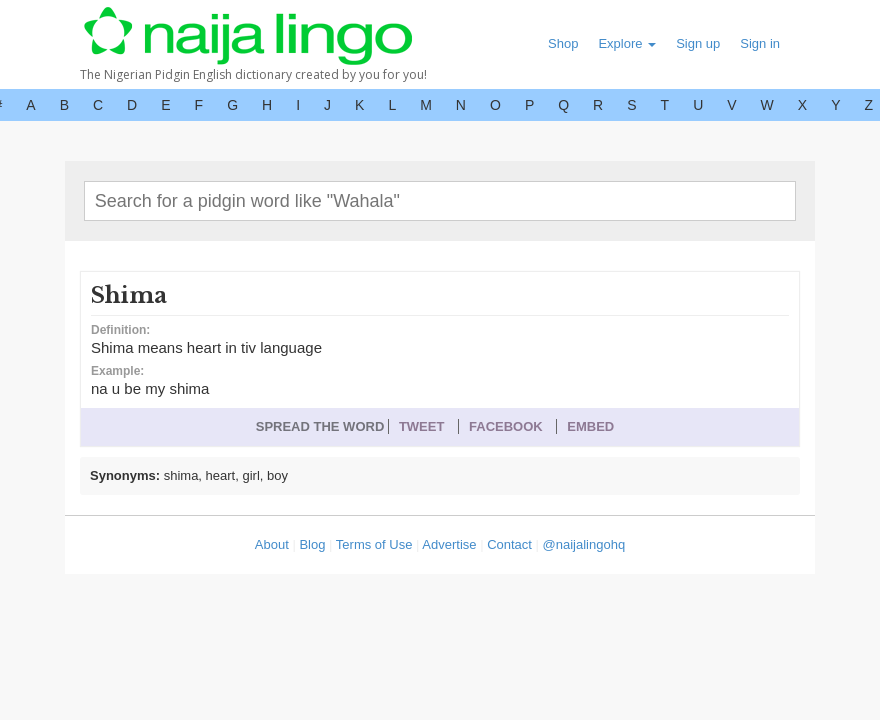 The height and width of the screenshot is (720, 880). What do you see at coordinates (422, 426) in the screenshot?
I see `TWEET` at bounding box center [422, 426].